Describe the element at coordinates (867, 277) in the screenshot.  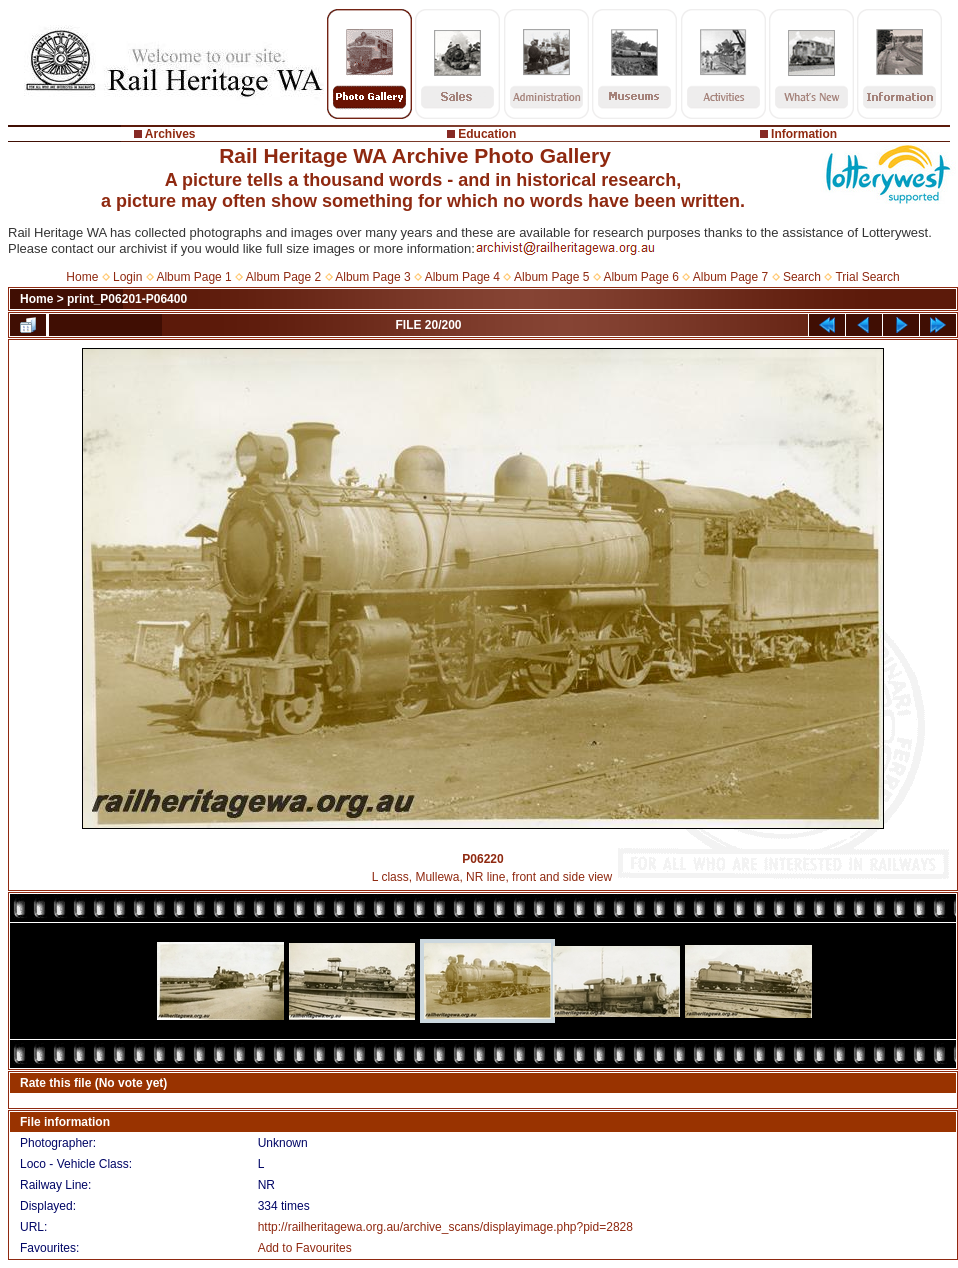
I see `Trial Search` at that location.